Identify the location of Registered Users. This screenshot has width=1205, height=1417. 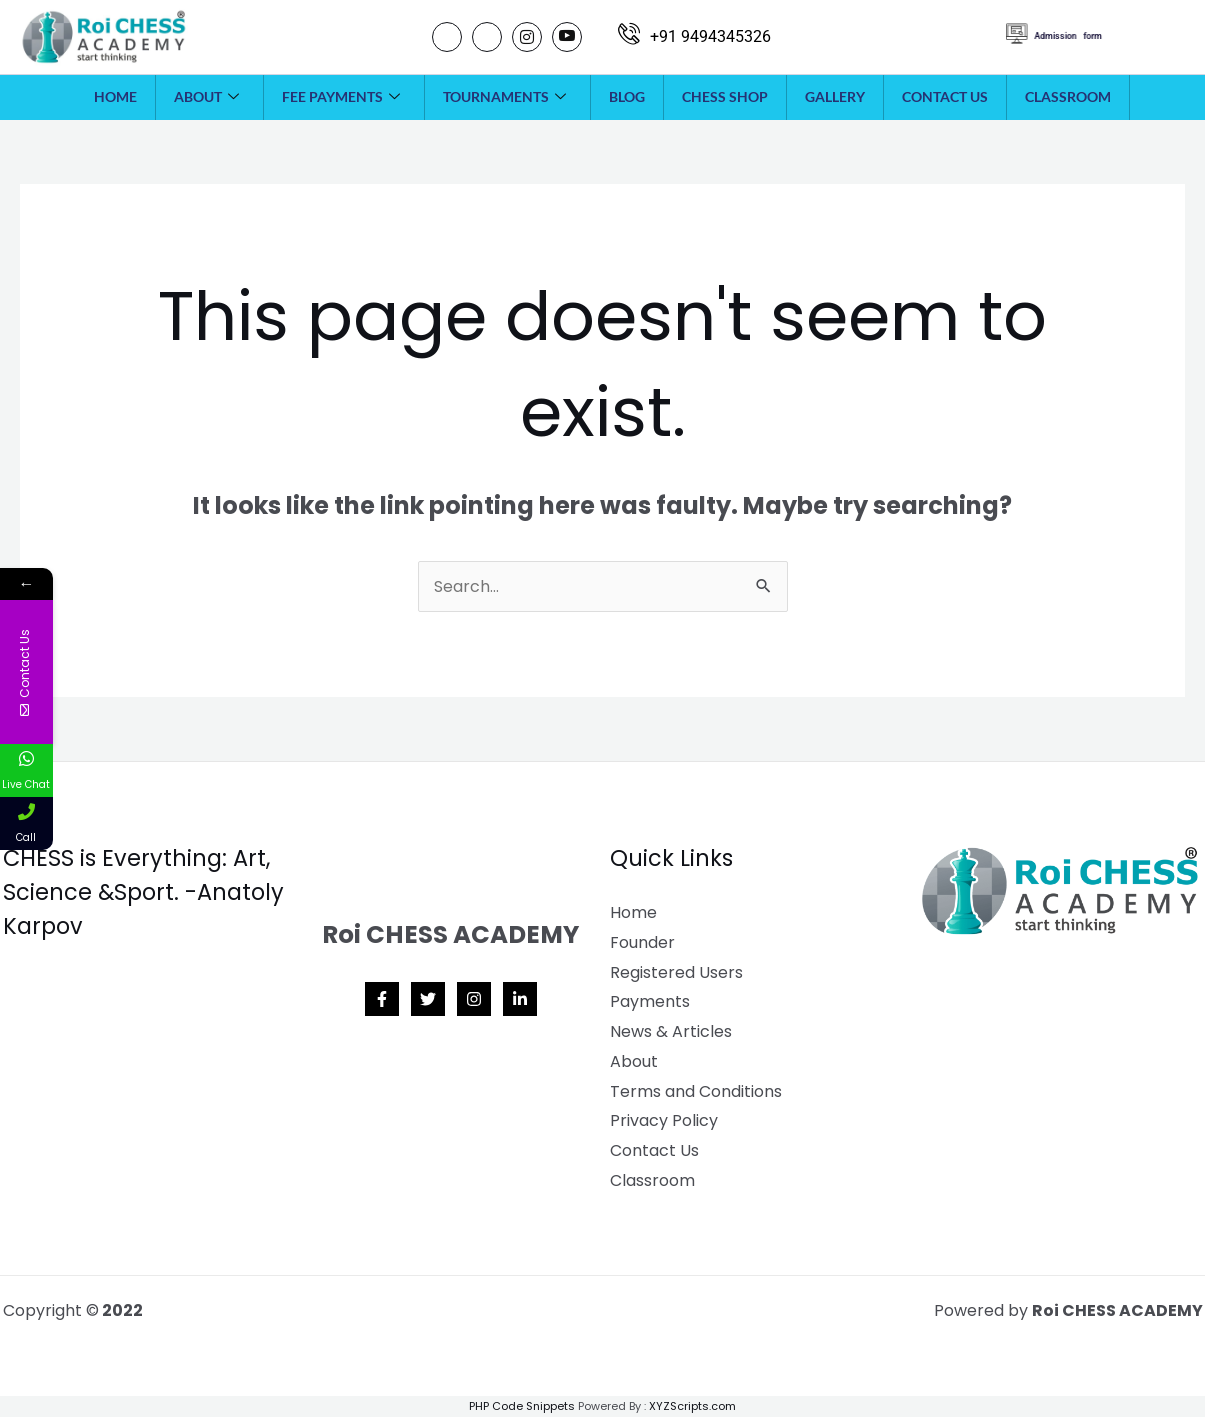
(676, 972).